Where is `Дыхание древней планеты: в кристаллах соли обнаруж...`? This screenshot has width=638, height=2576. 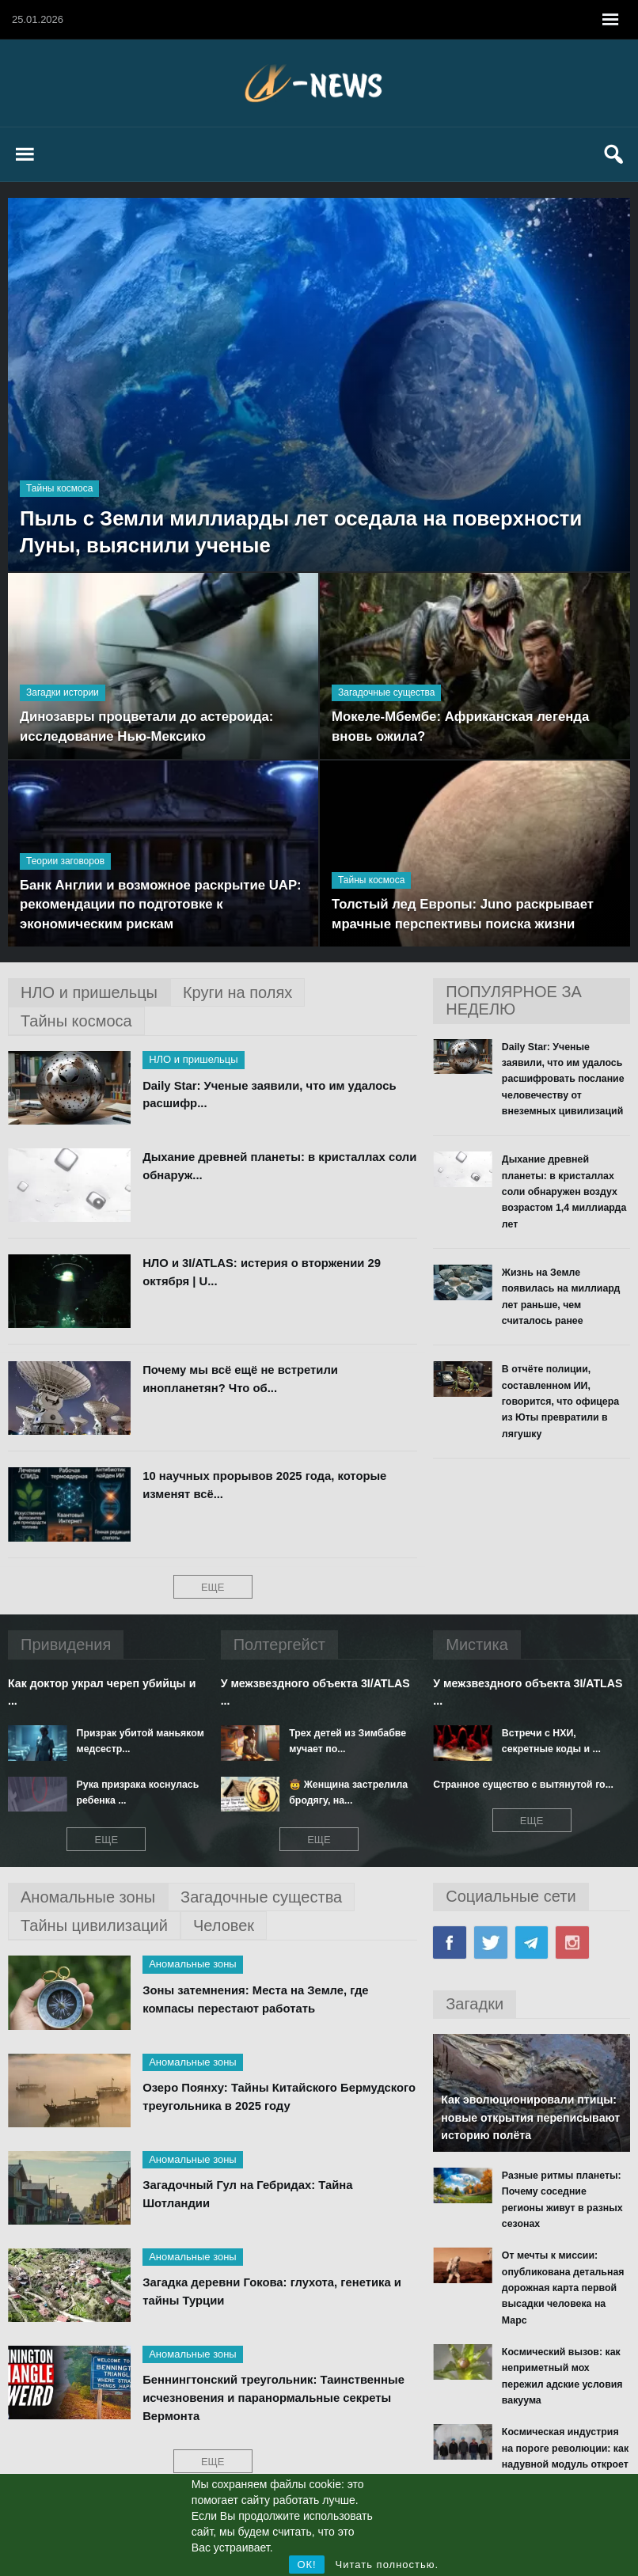 Дыхание древней планеты: в кристаллах соли обнаруж... is located at coordinates (265, 1166).